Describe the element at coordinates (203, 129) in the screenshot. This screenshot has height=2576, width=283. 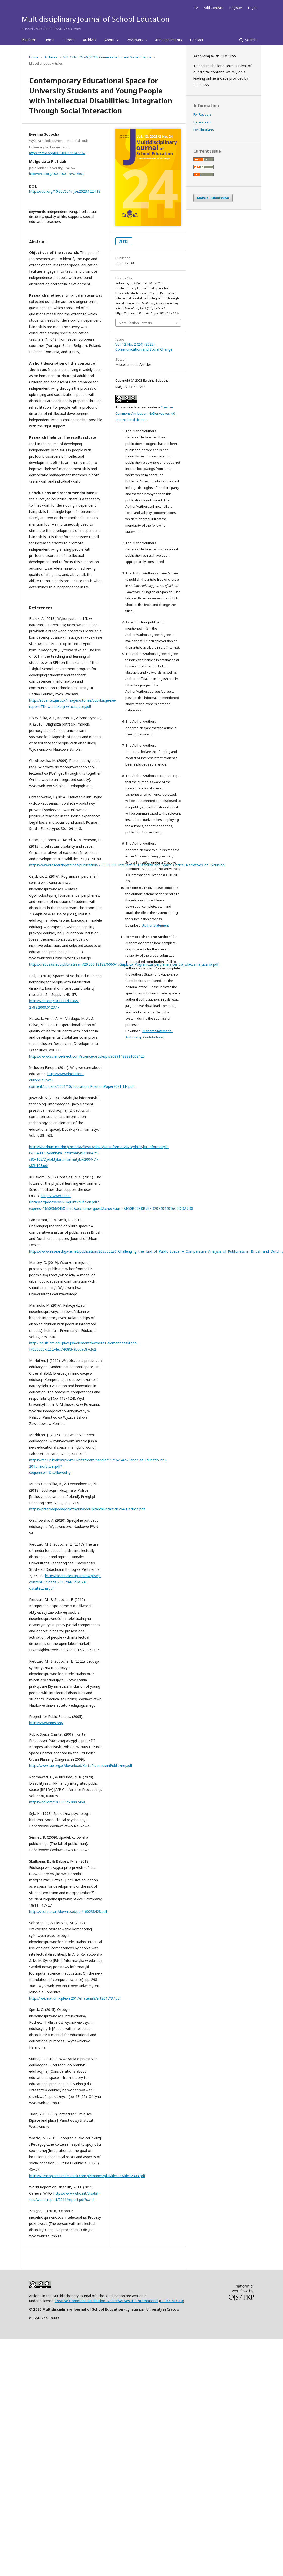
I see `For Librarians` at that location.